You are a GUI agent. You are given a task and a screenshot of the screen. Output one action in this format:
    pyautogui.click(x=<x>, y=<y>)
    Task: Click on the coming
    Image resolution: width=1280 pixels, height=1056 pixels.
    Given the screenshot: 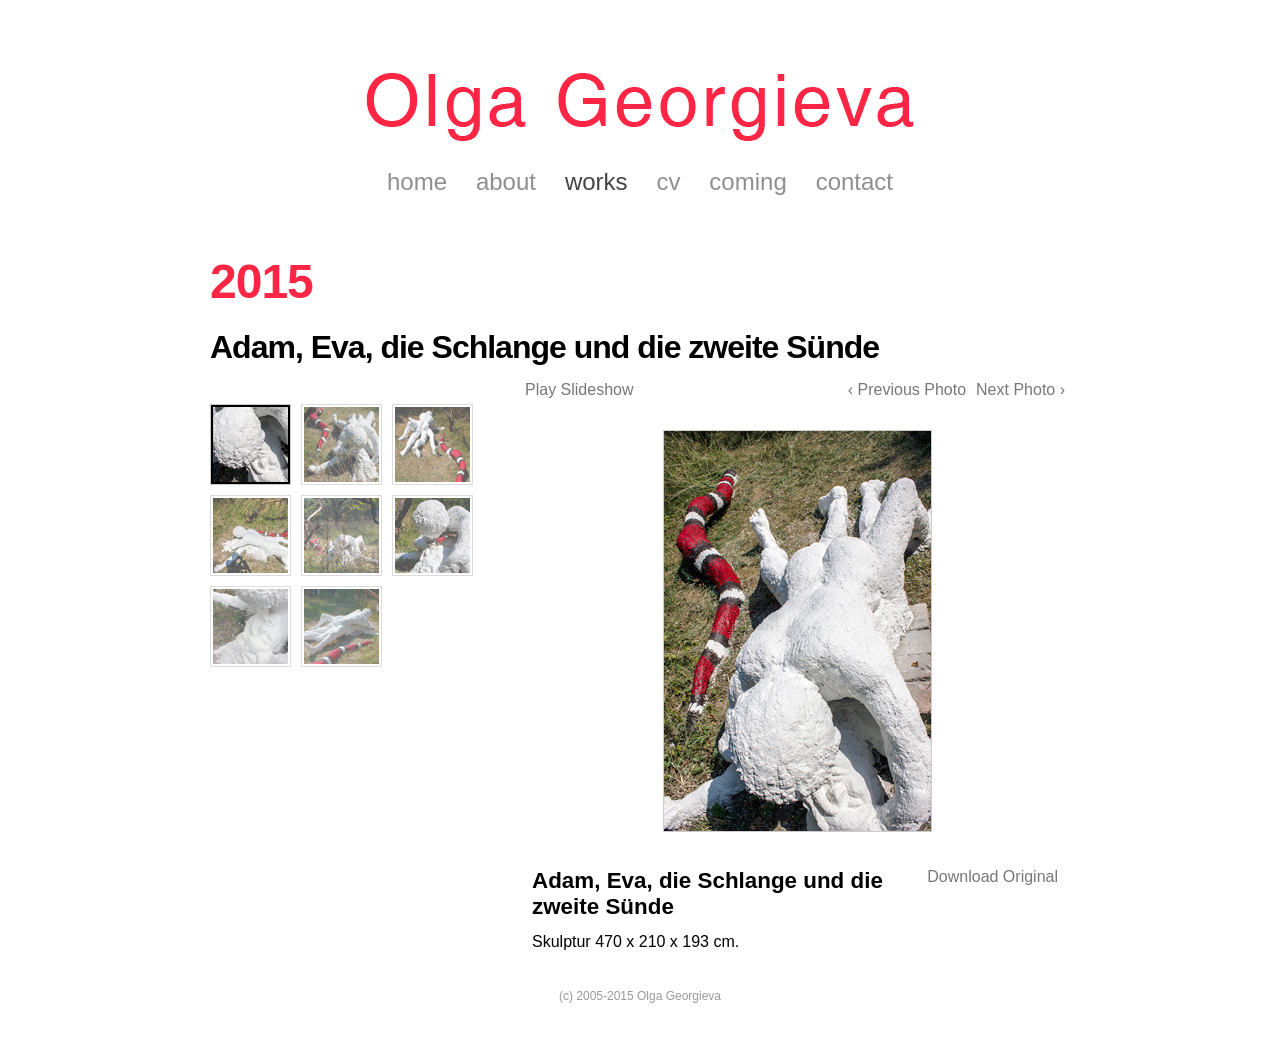 What is the action you would take?
    pyautogui.click(x=747, y=181)
    